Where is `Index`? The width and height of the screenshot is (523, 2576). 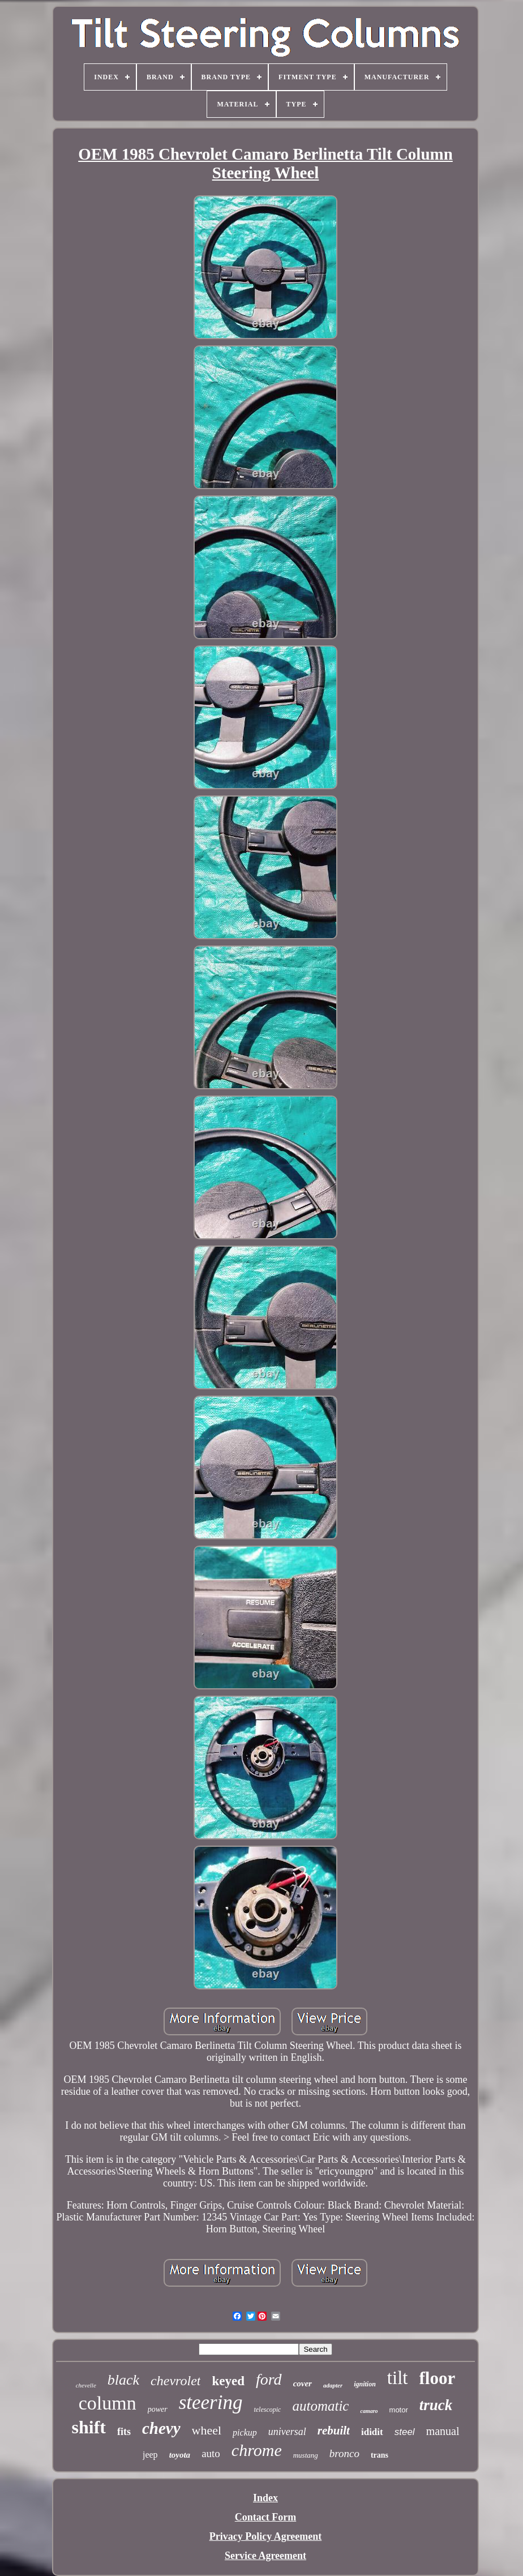
Index is located at coordinates (265, 2498).